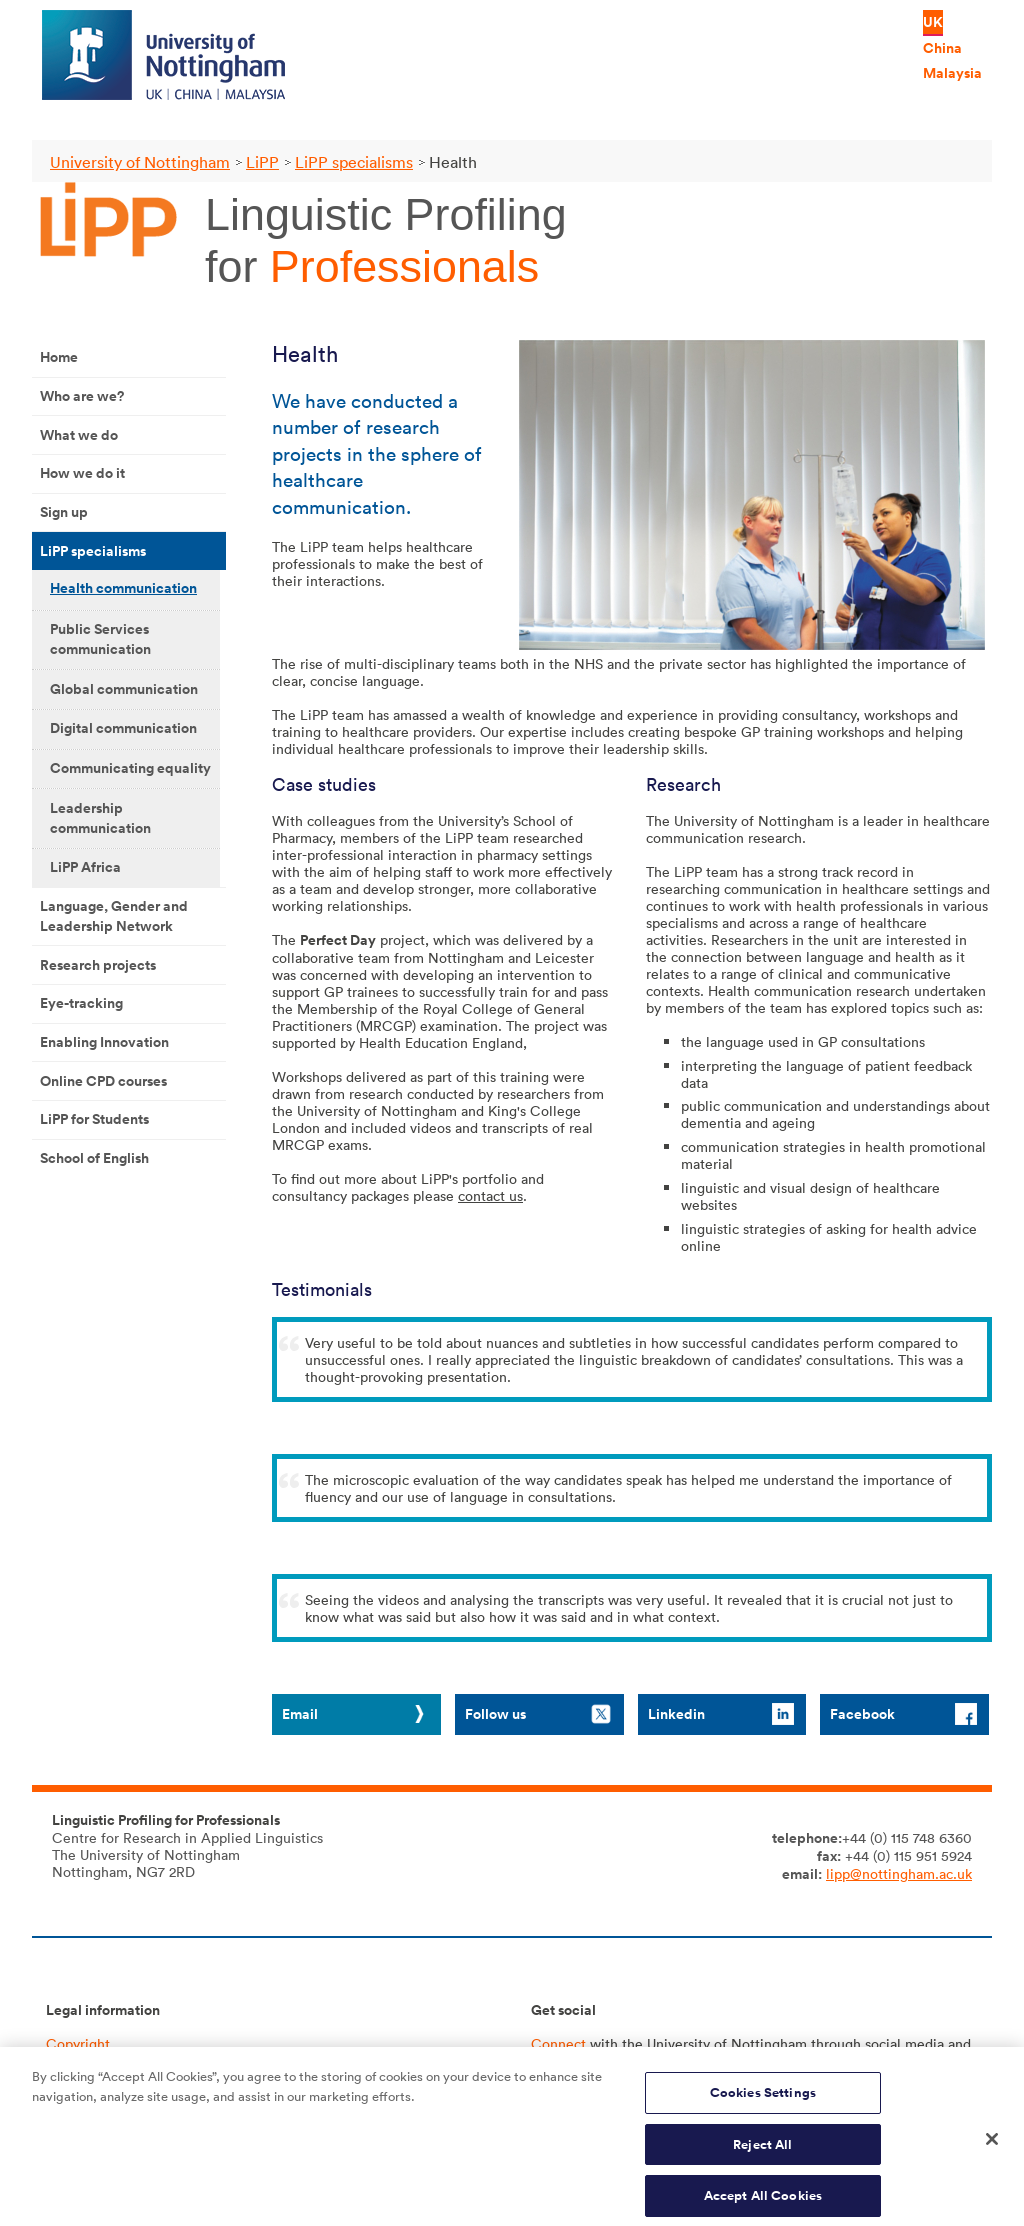  What do you see at coordinates (763, 2101) in the screenshot?
I see `Cookies Settings` at bounding box center [763, 2101].